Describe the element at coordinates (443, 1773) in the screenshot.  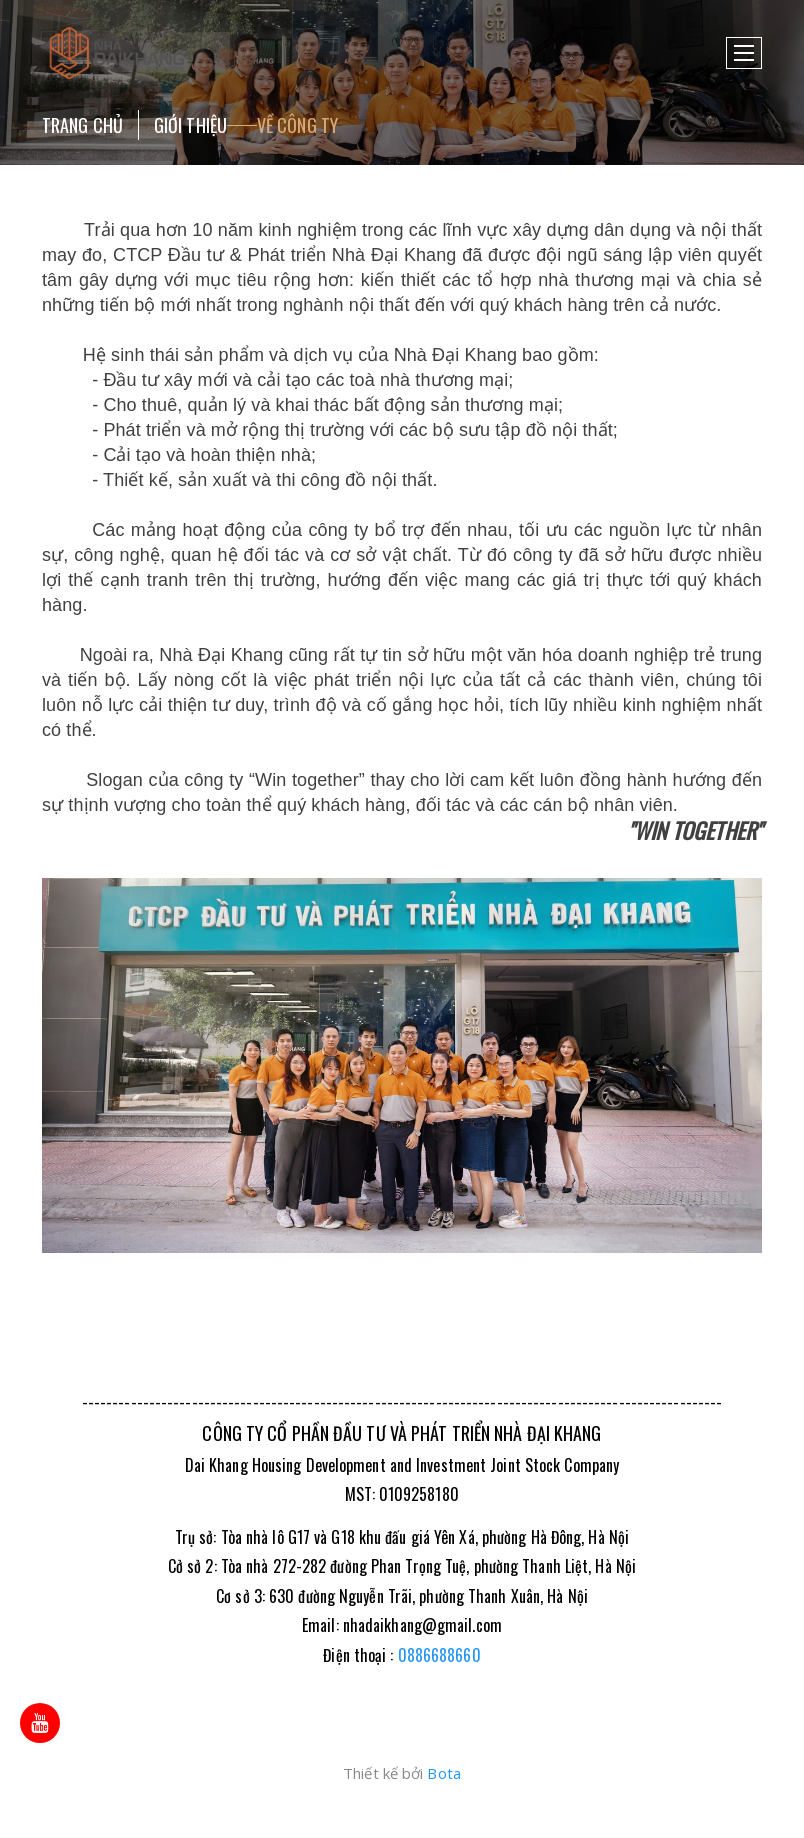
I see `Bota` at that location.